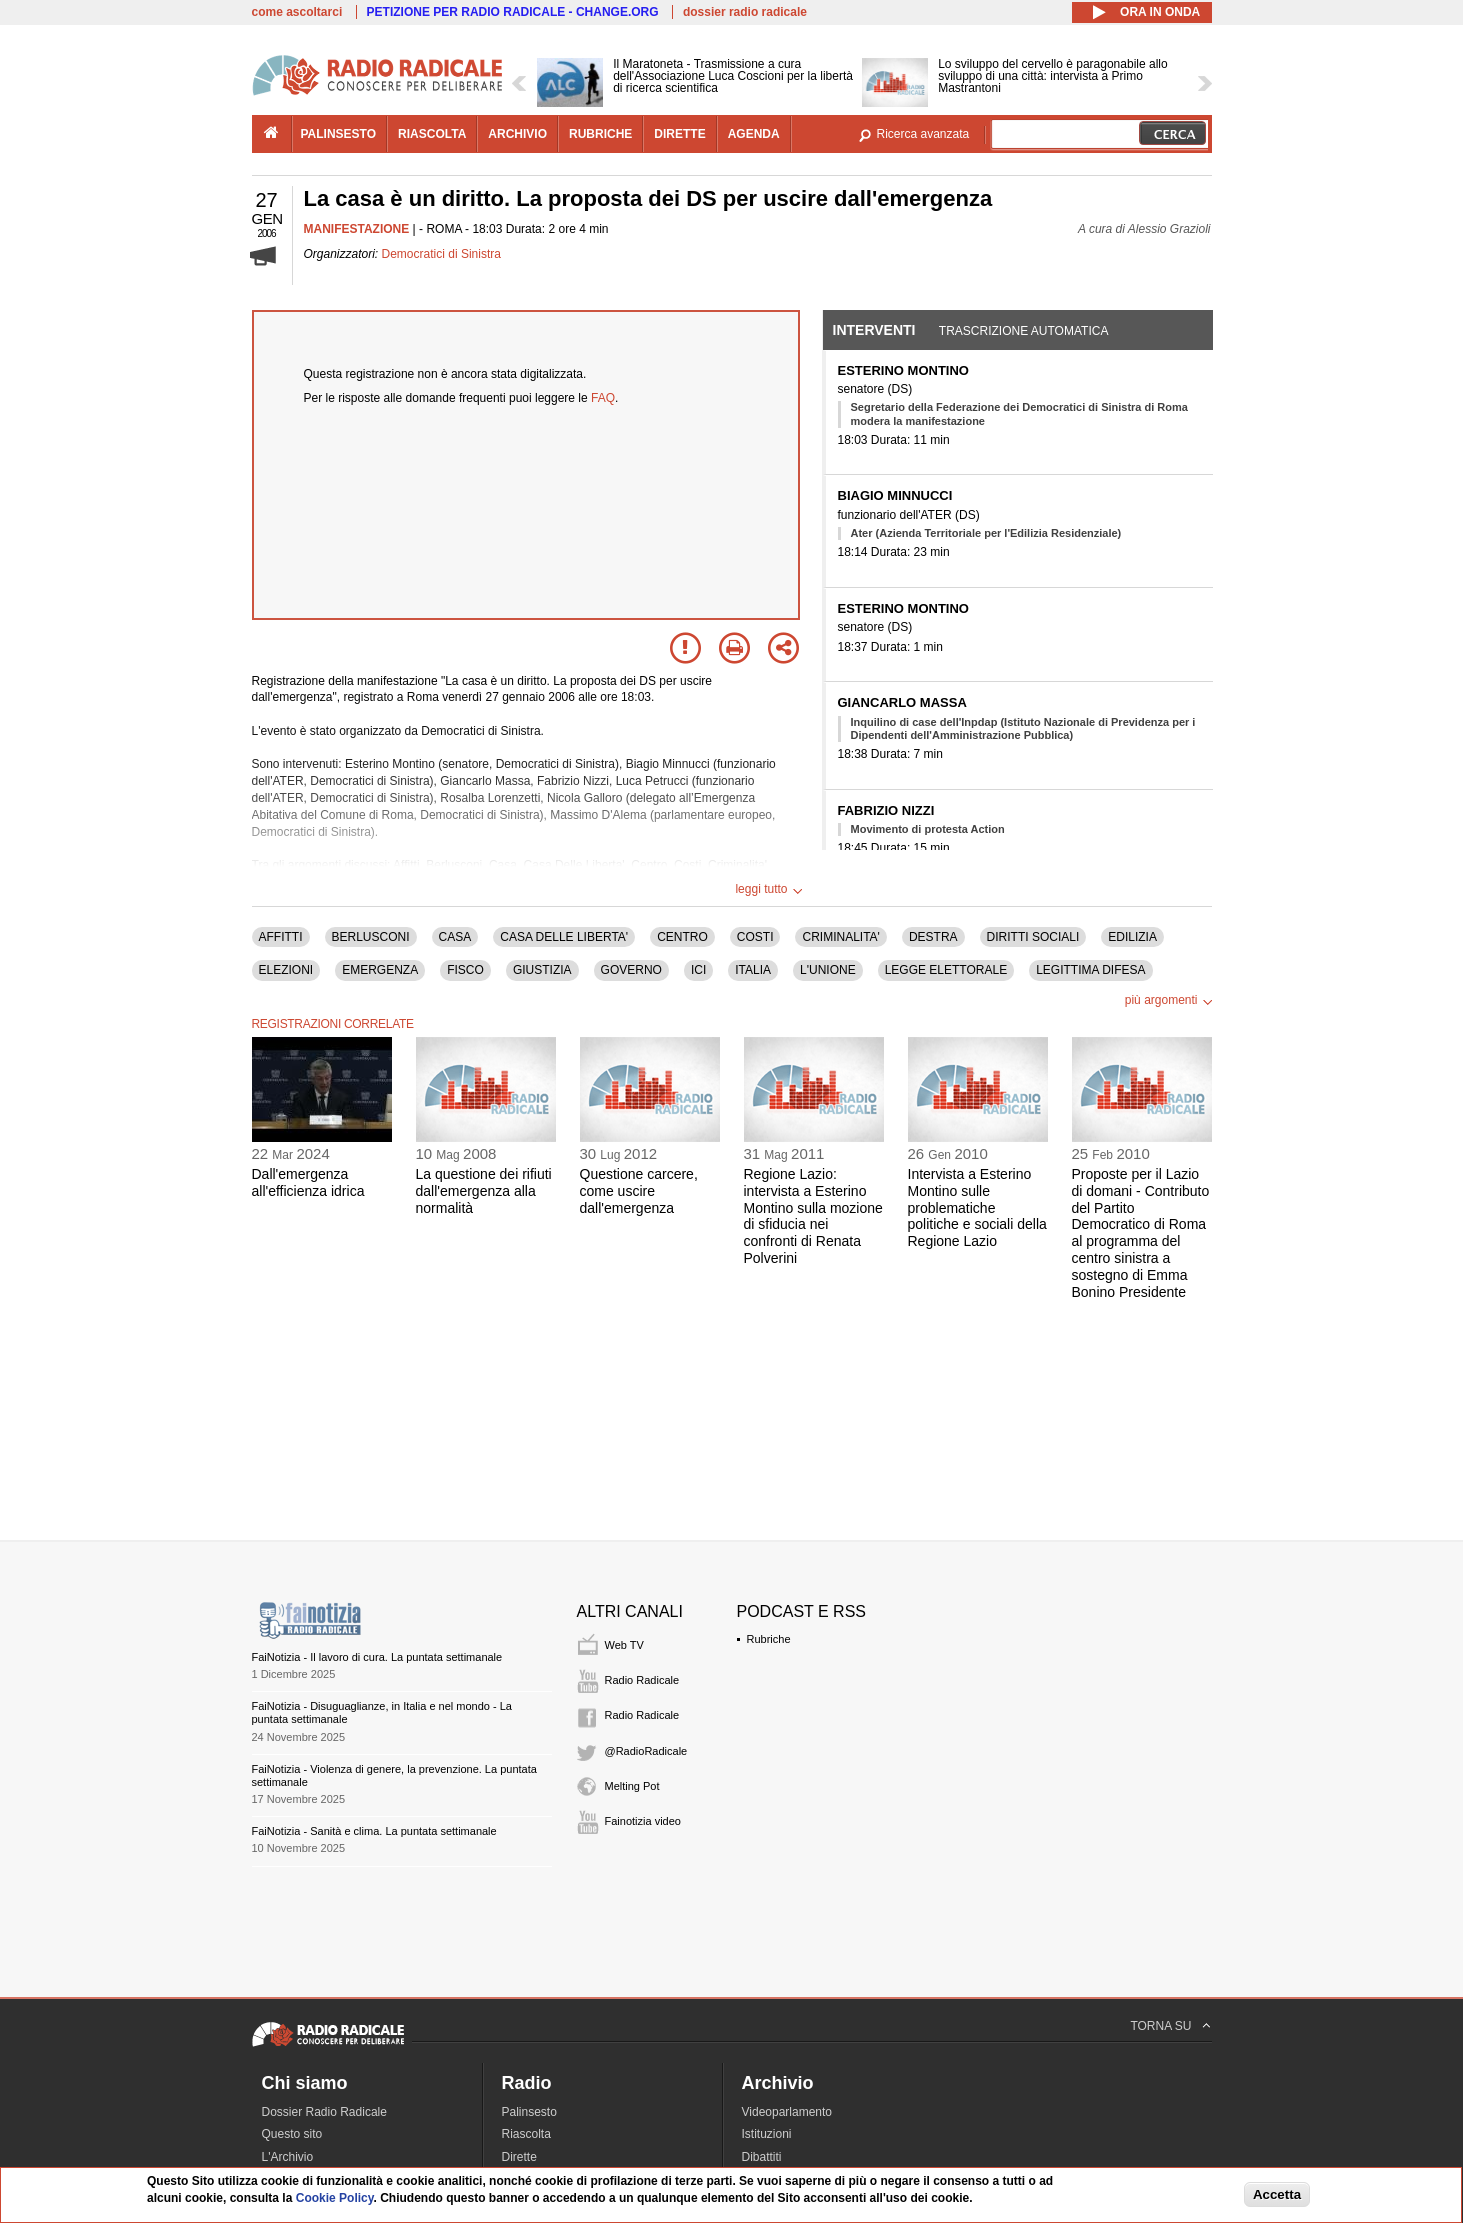 The width and height of the screenshot is (1463, 2223). What do you see at coordinates (465, 970) in the screenshot?
I see `FISCO` at bounding box center [465, 970].